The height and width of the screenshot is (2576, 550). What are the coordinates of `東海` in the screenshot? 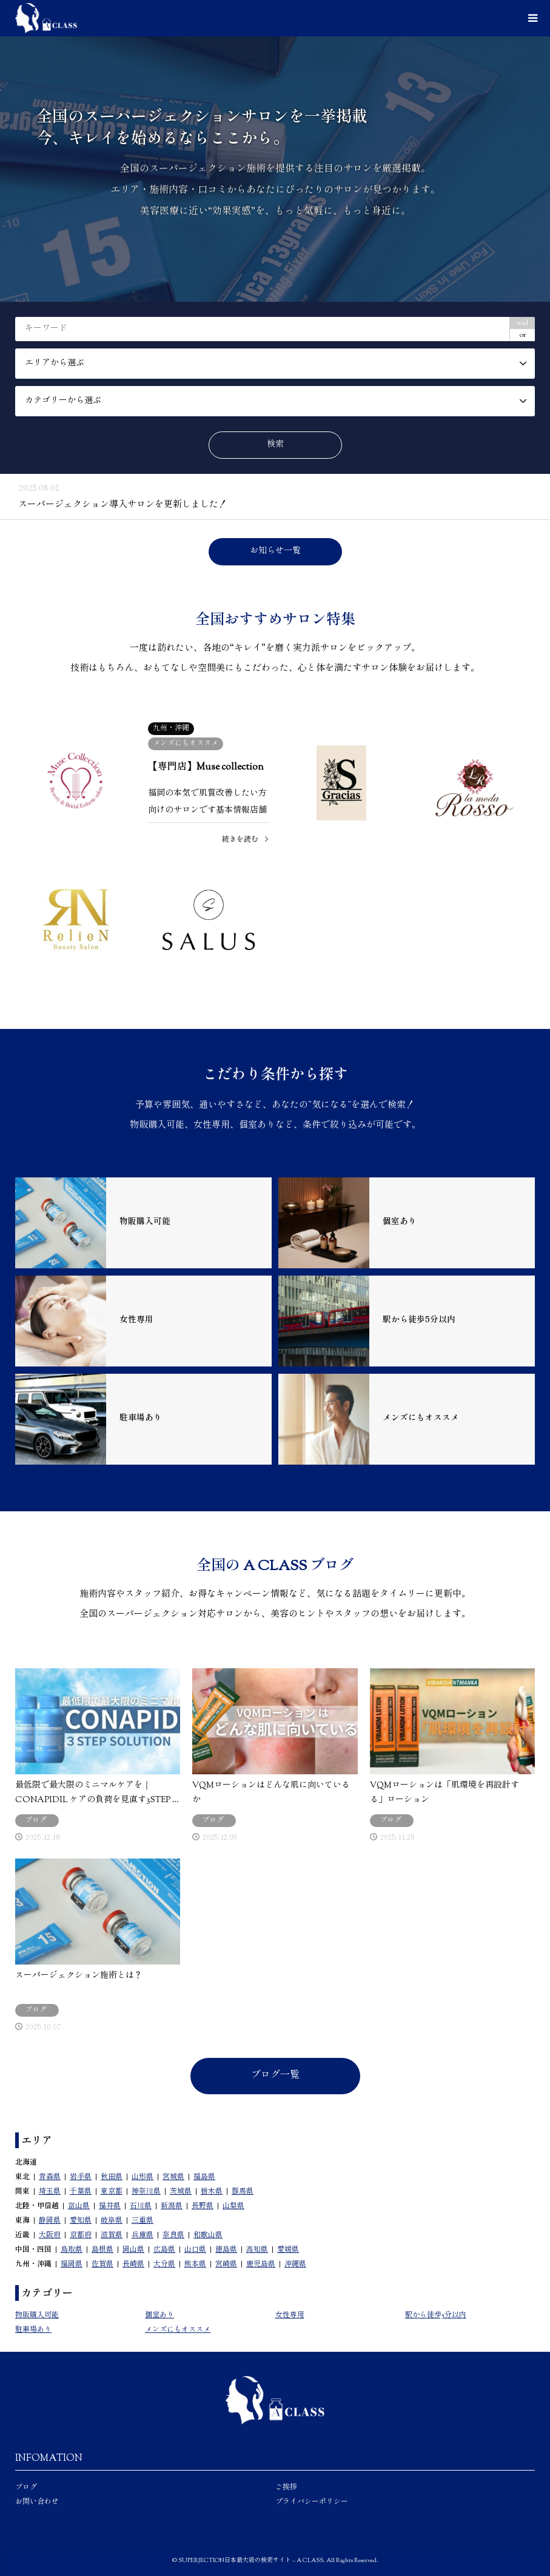 It's located at (22, 2220).